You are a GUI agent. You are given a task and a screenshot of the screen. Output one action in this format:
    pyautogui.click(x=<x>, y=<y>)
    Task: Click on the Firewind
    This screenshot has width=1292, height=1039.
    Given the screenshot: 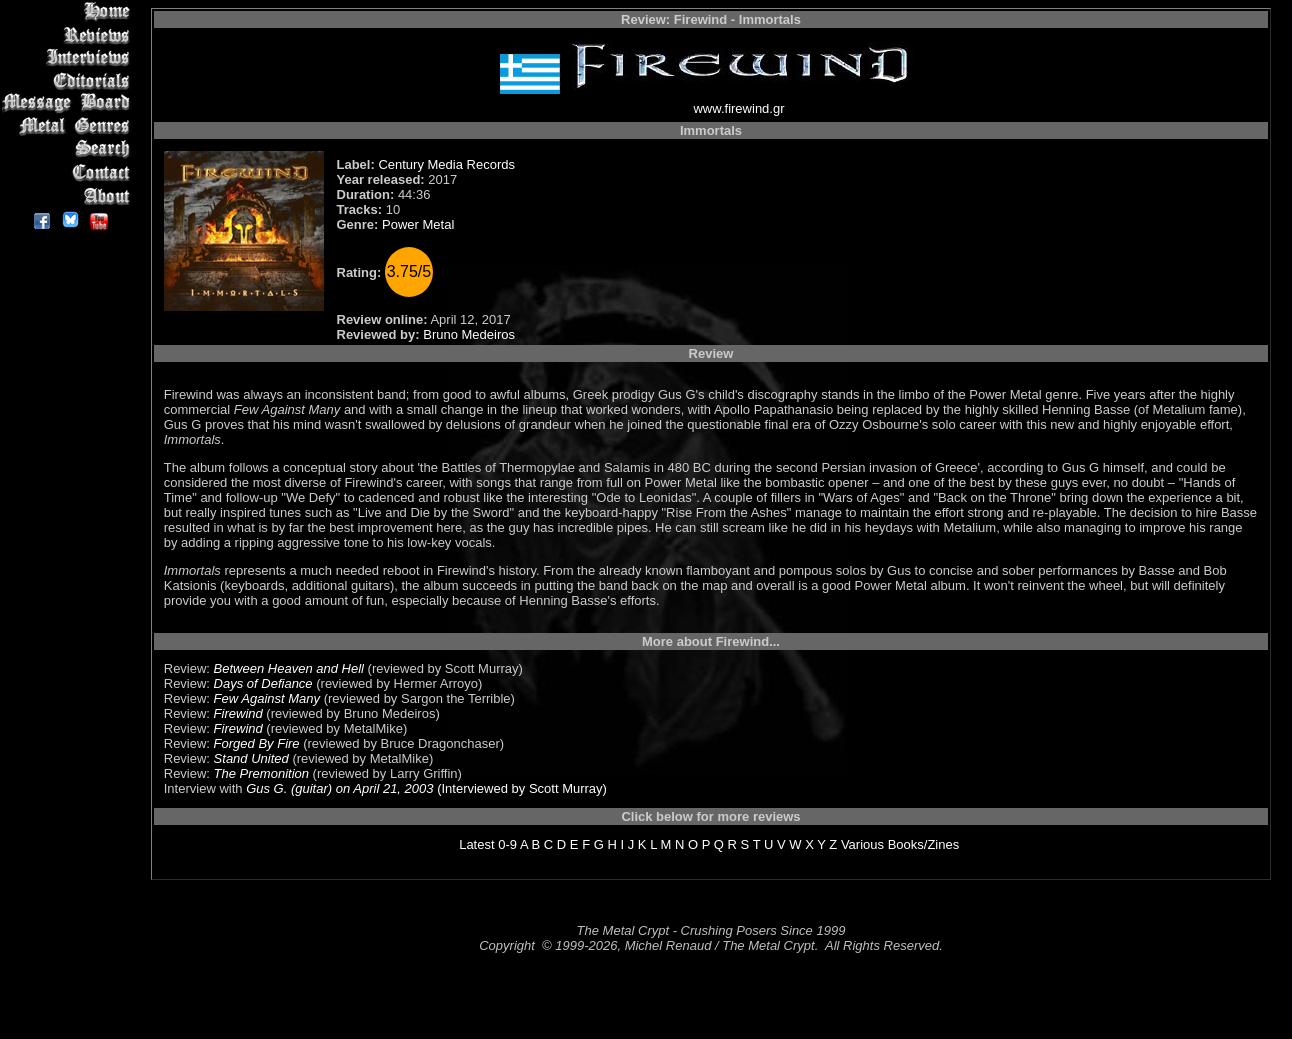 What is the action you would take?
    pyautogui.click(x=238, y=713)
    